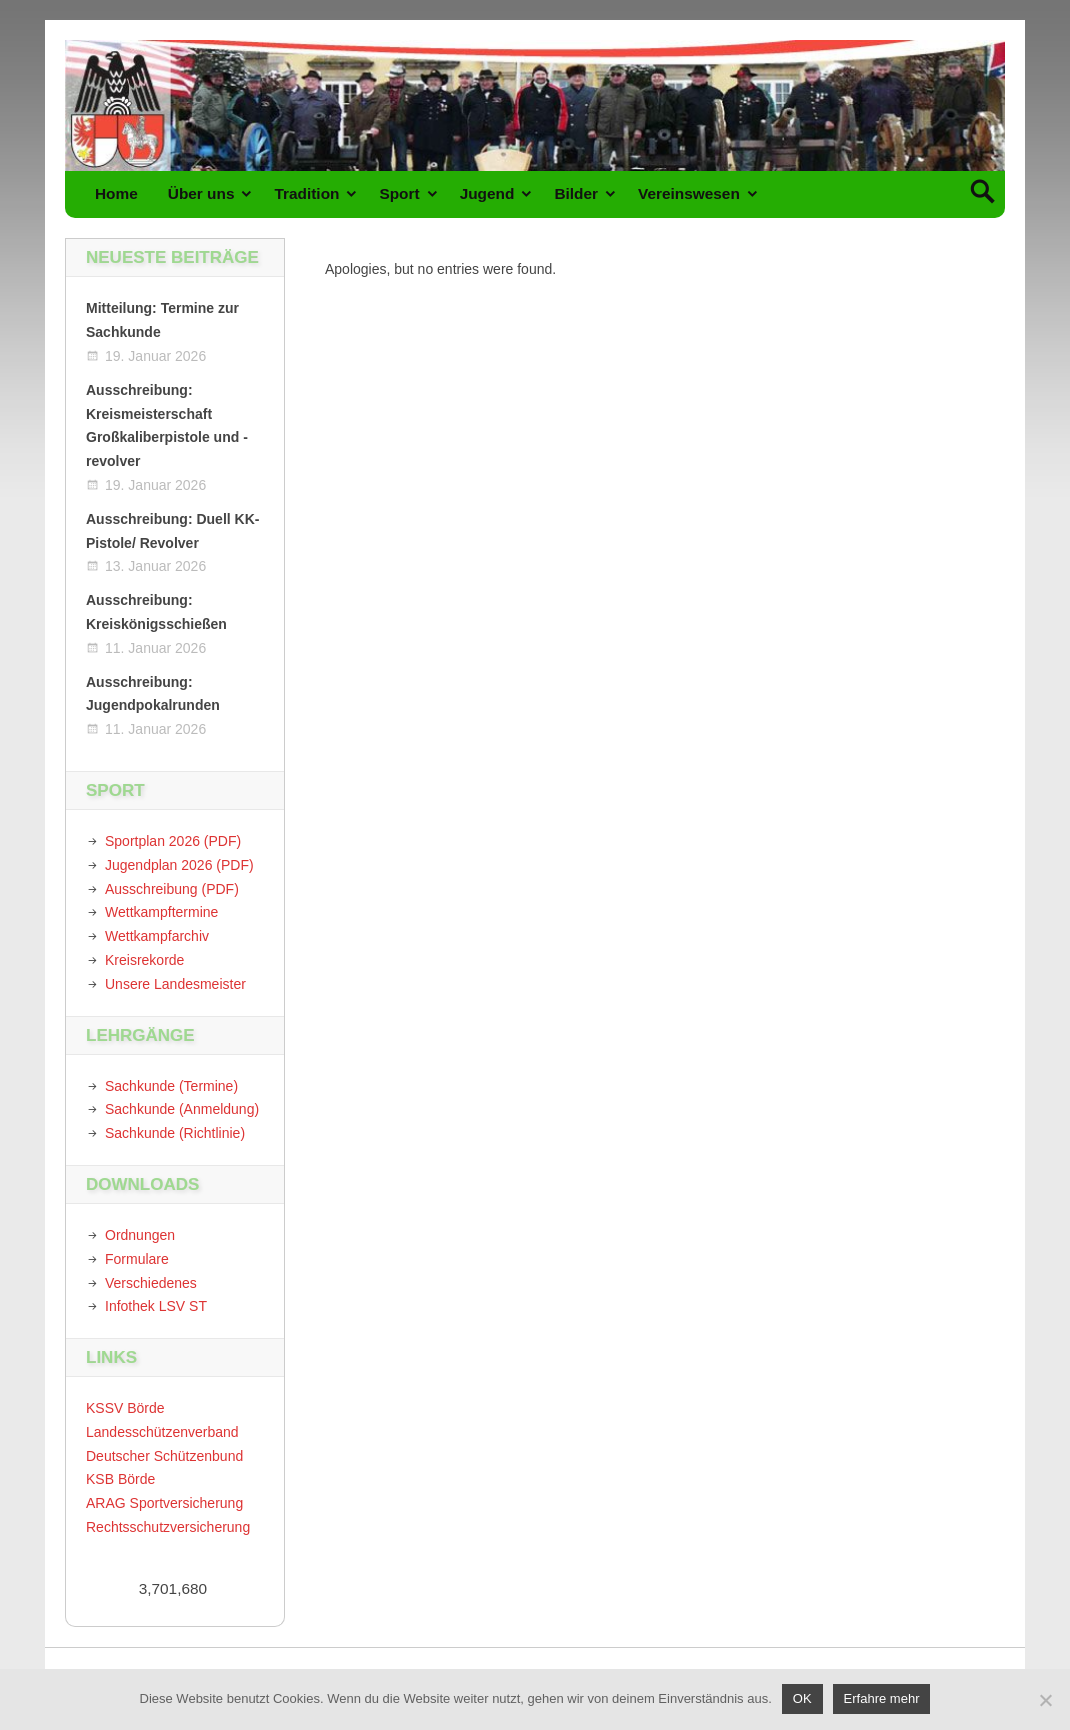 Image resolution: width=1070 pixels, height=1730 pixels. What do you see at coordinates (151, 1283) in the screenshot?
I see `Verschiedenes` at bounding box center [151, 1283].